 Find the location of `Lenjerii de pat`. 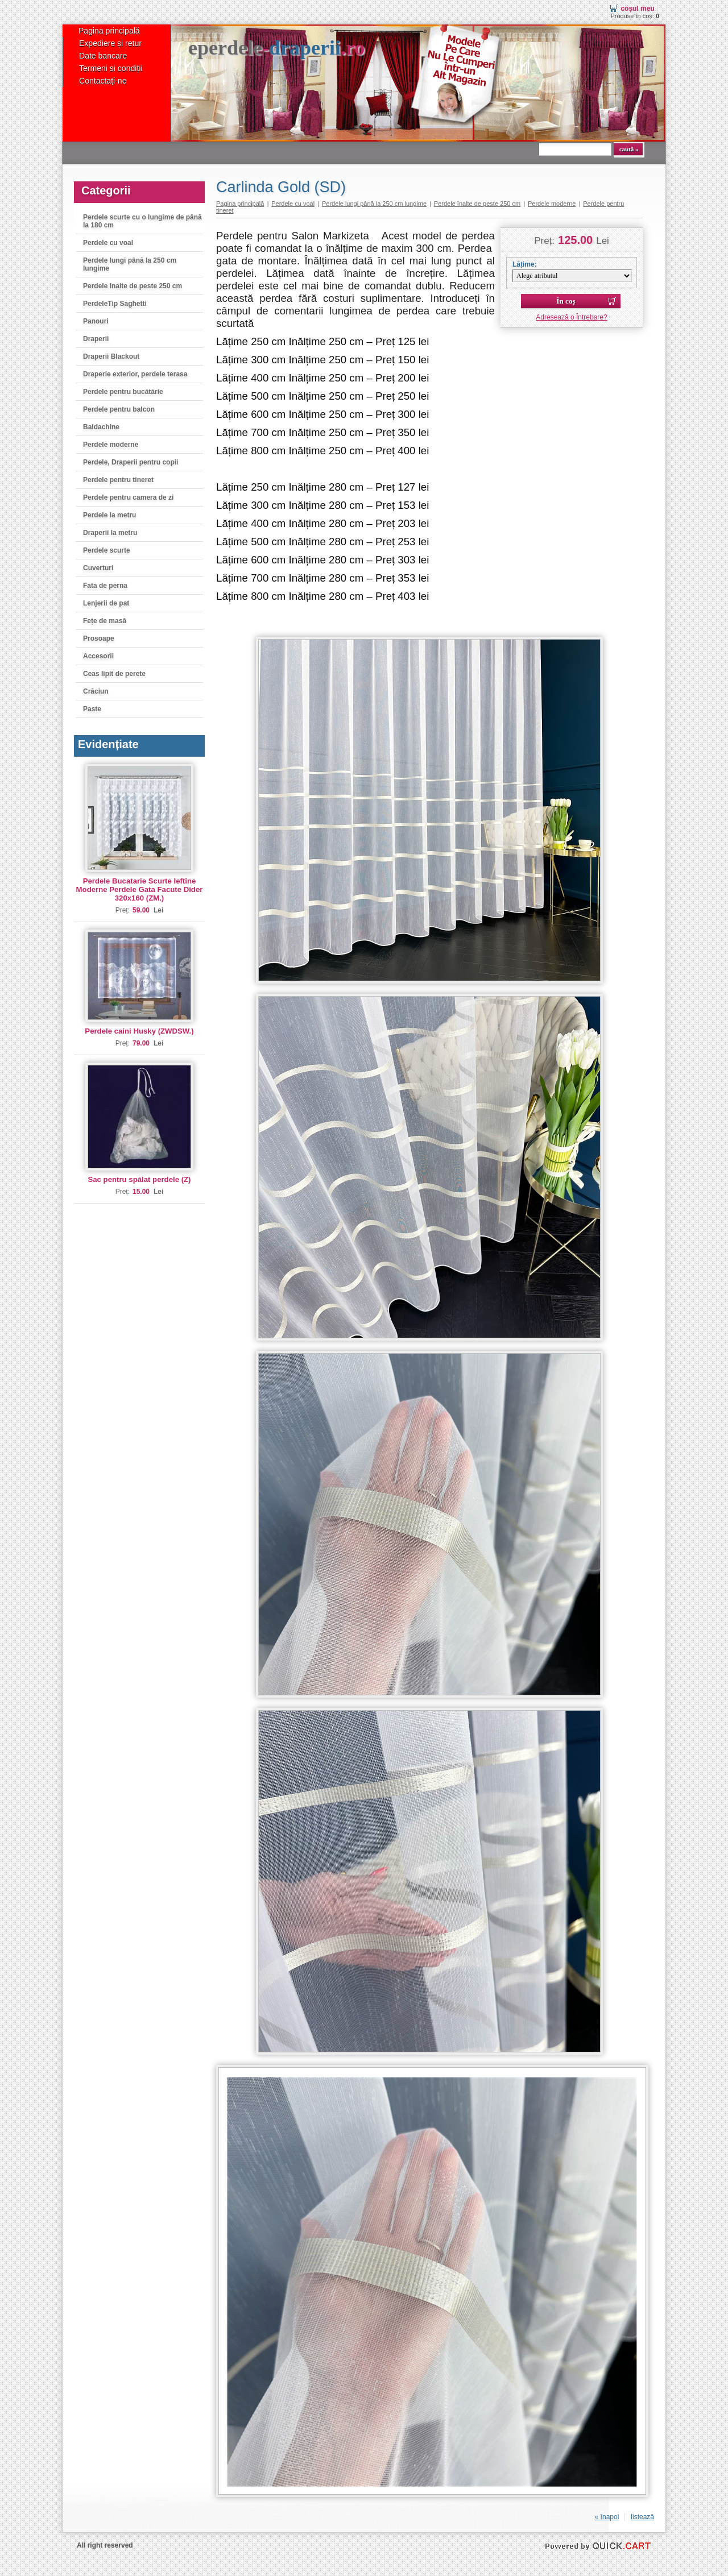

Lenjerii de pat is located at coordinates (106, 603).